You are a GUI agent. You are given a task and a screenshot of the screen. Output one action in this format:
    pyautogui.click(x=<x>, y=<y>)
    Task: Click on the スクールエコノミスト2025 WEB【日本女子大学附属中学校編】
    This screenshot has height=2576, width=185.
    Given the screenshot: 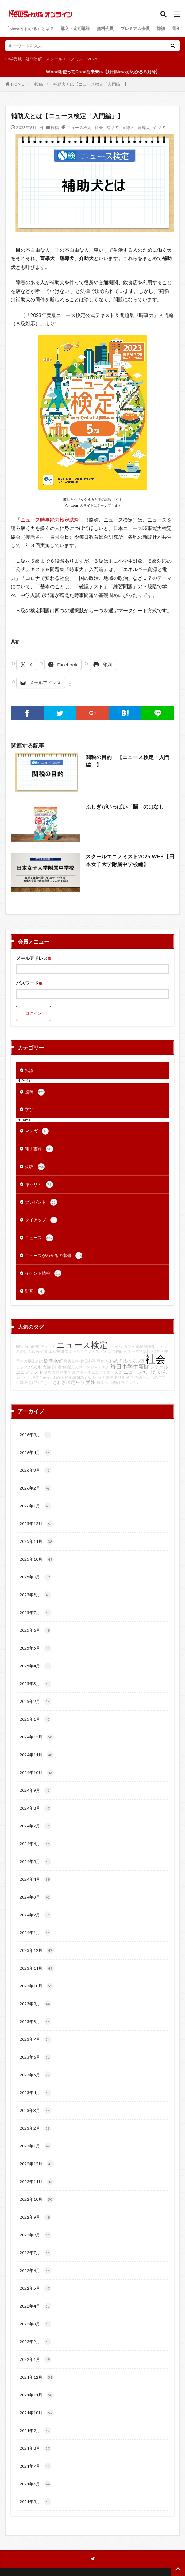 What is the action you would take?
    pyautogui.click(x=130, y=860)
    